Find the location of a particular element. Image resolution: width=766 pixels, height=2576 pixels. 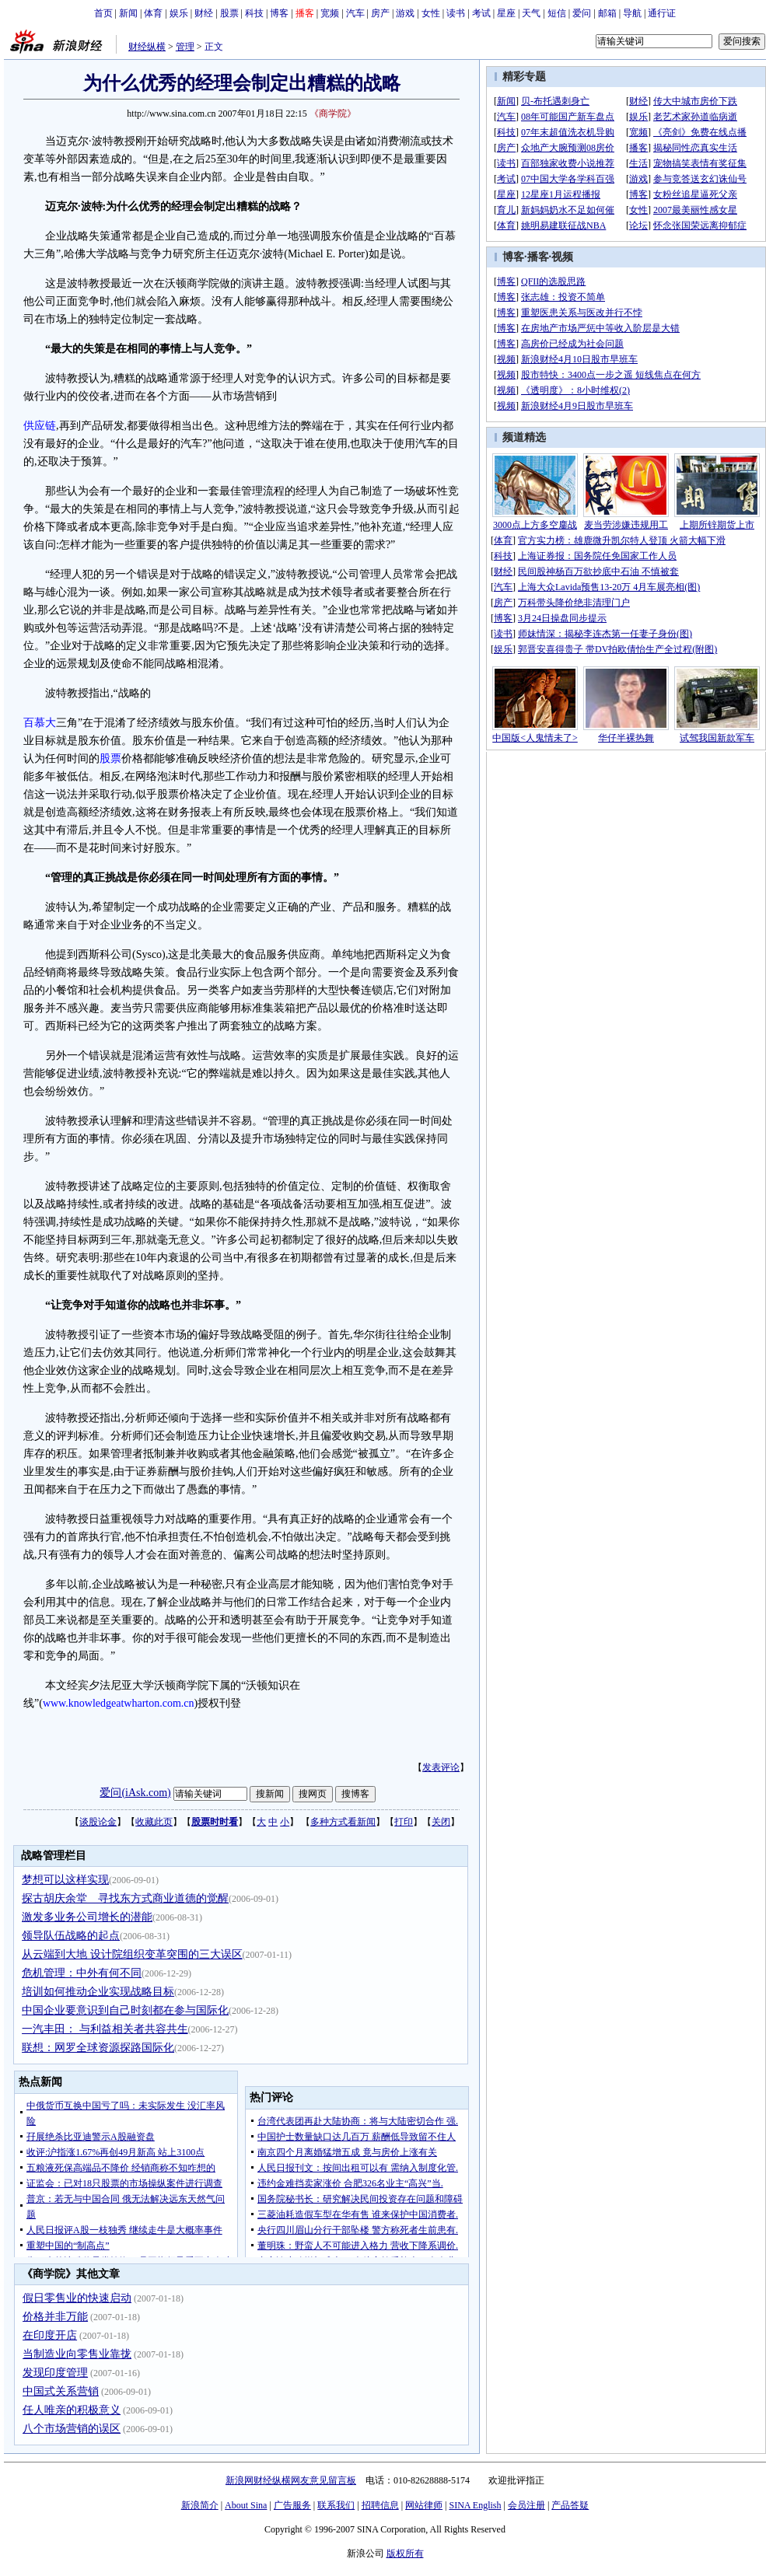

www.knowledgeatwharton.com.cn is located at coordinates (118, 1703).